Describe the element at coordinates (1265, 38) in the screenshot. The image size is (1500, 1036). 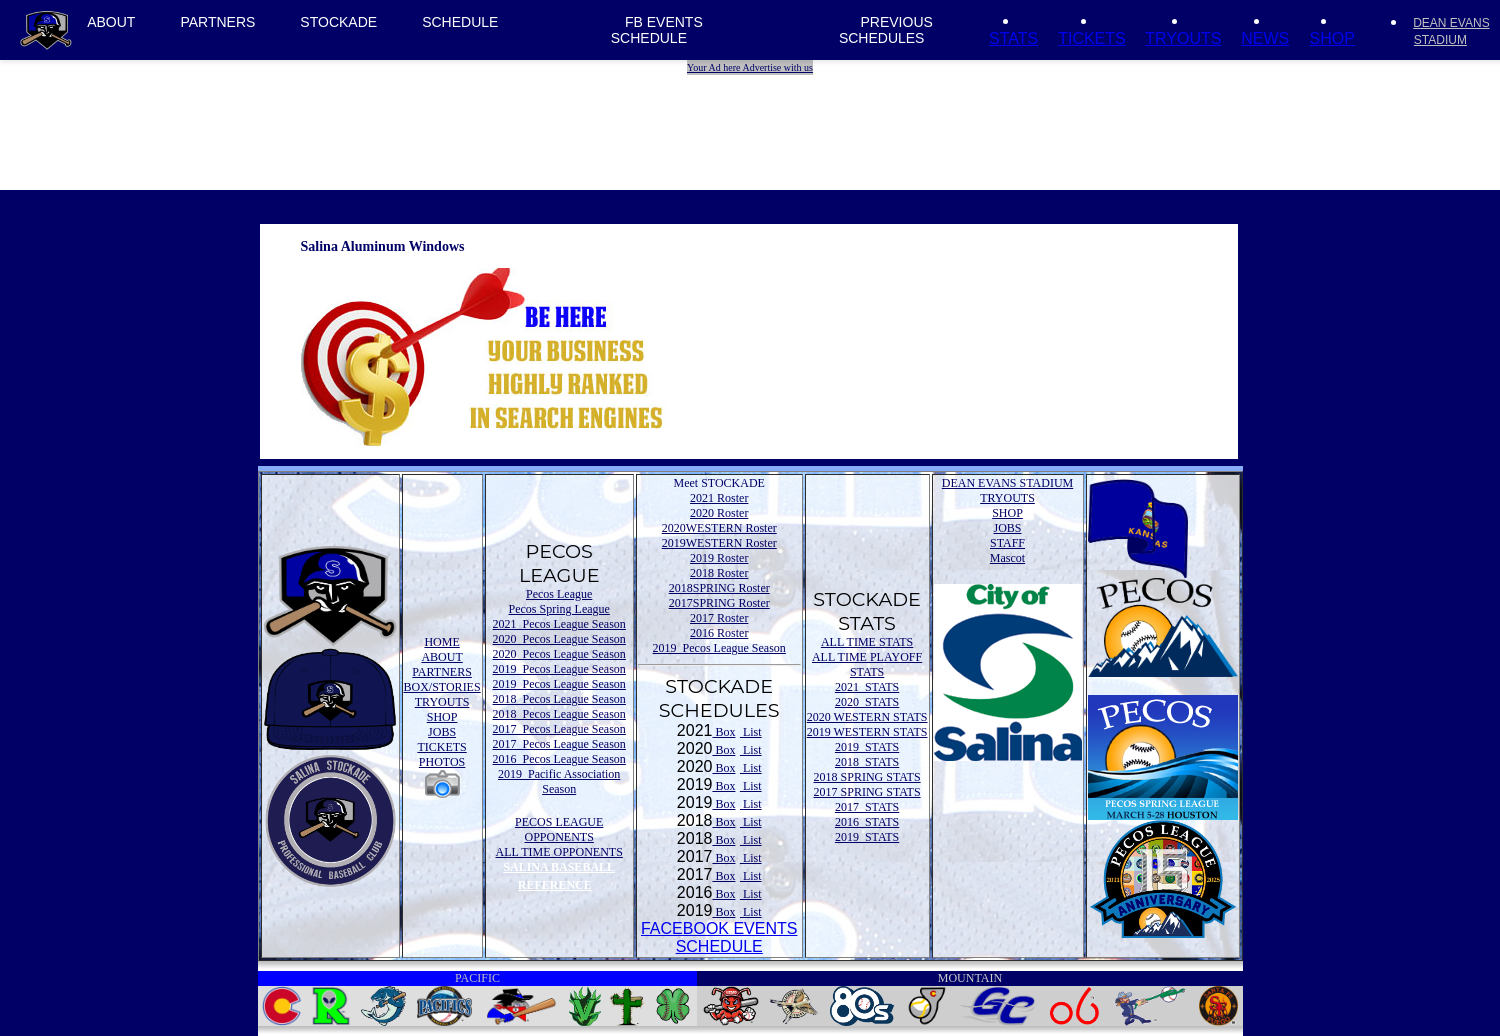
I see `NEWS` at that location.